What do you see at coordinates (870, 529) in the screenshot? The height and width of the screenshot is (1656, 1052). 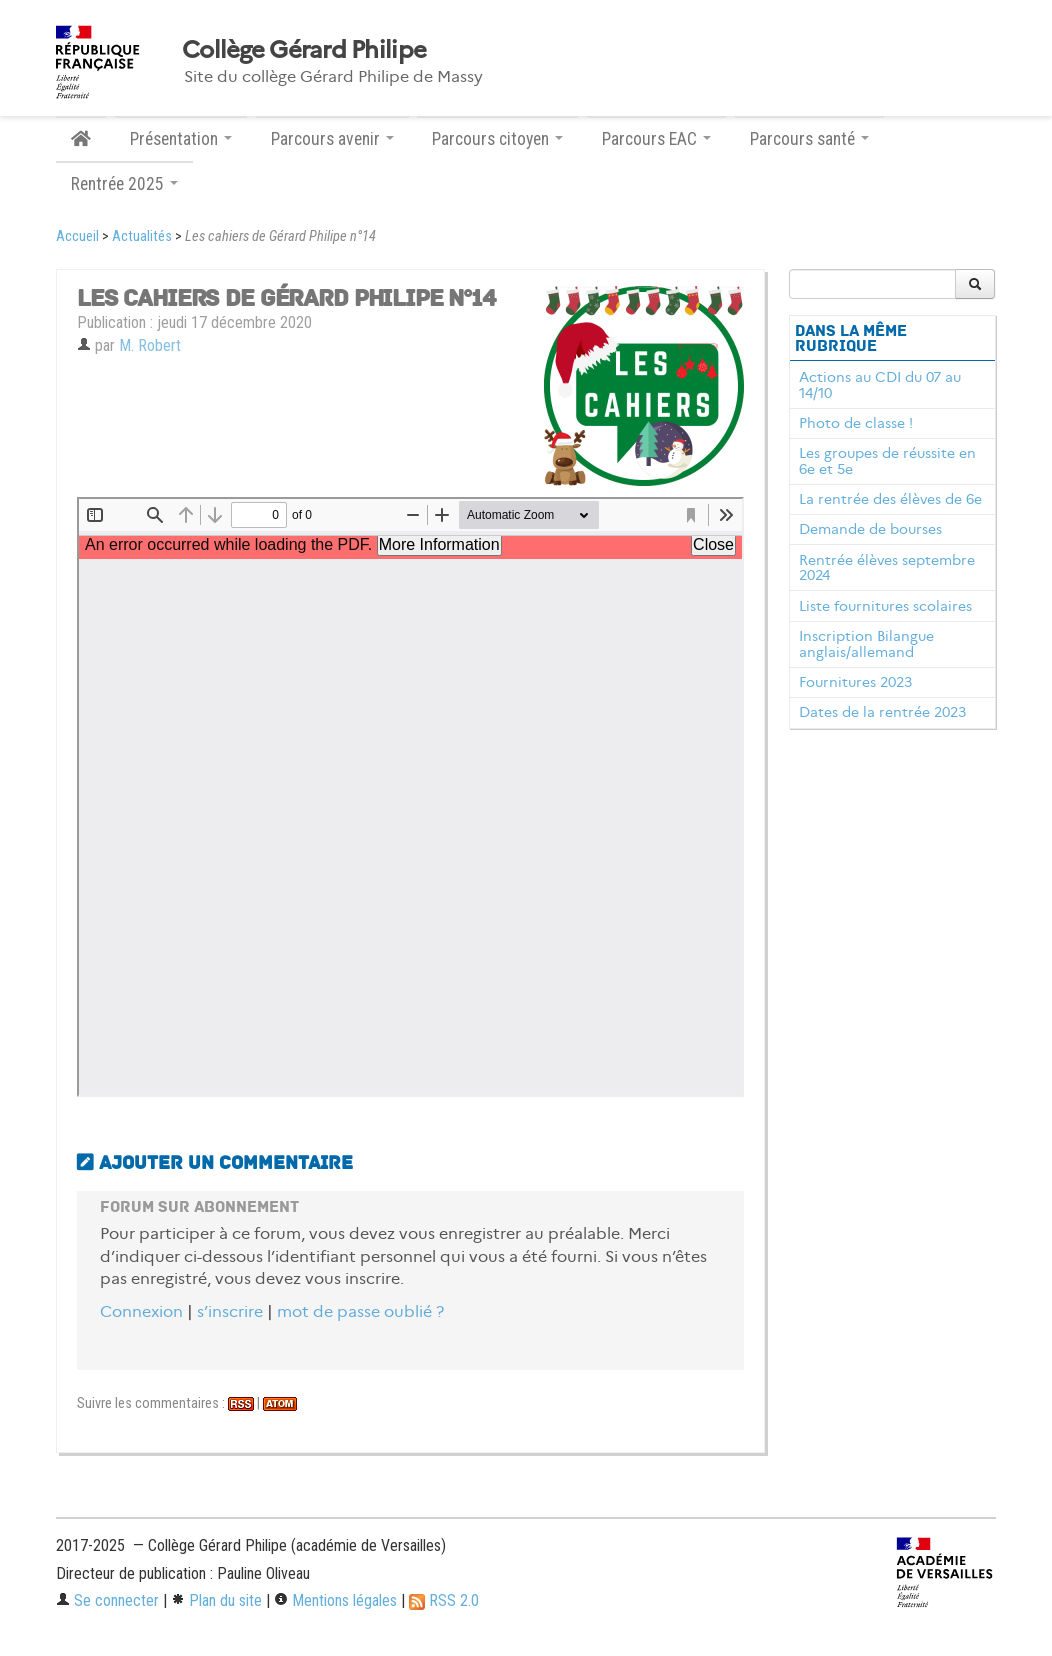 I see `Demande de bourses` at bounding box center [870, 529].